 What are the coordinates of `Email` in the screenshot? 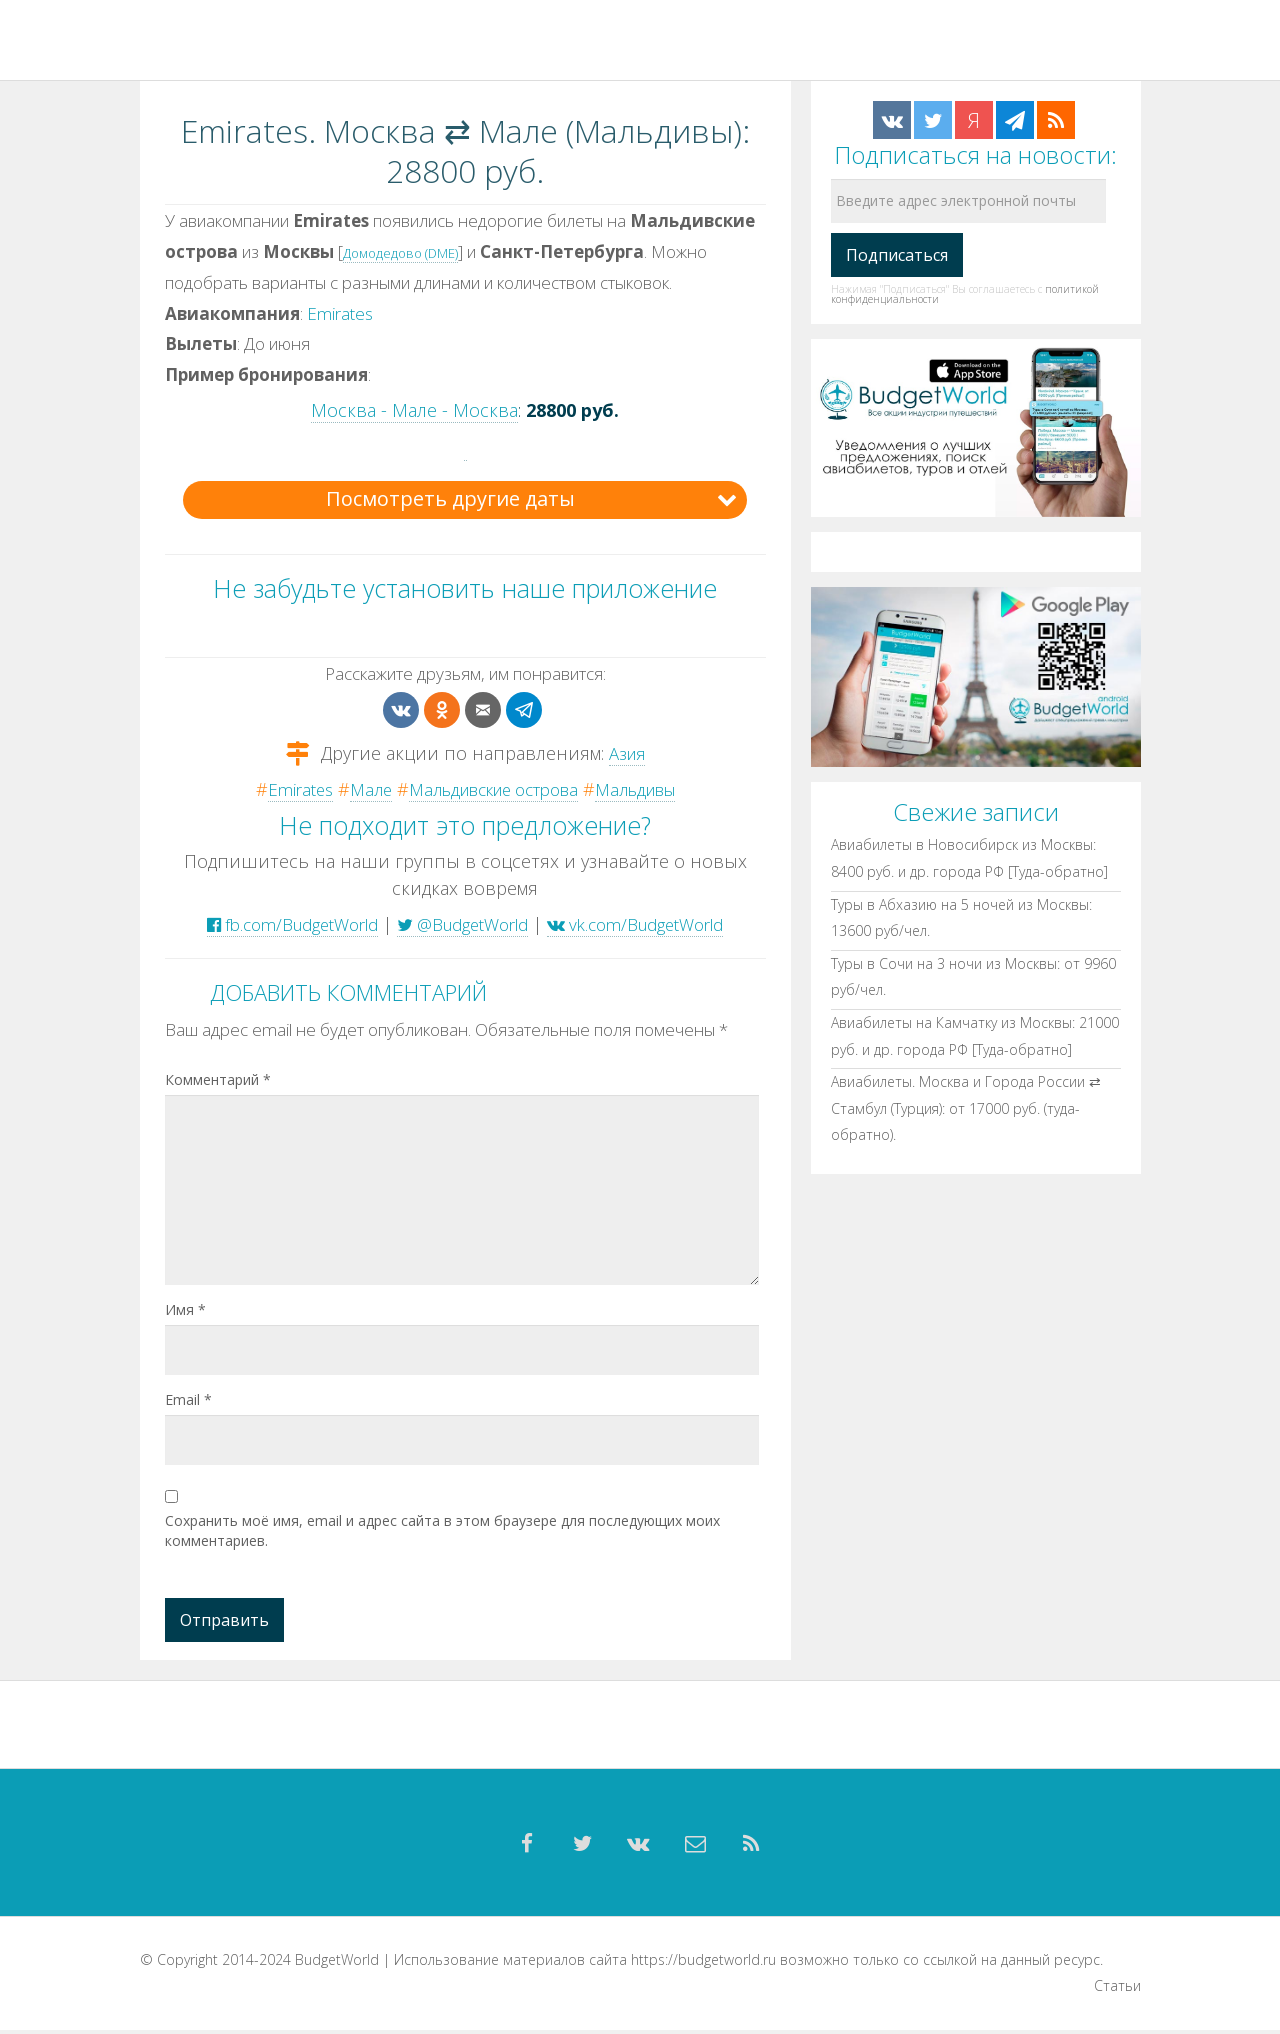 It's located at (188, 1398).